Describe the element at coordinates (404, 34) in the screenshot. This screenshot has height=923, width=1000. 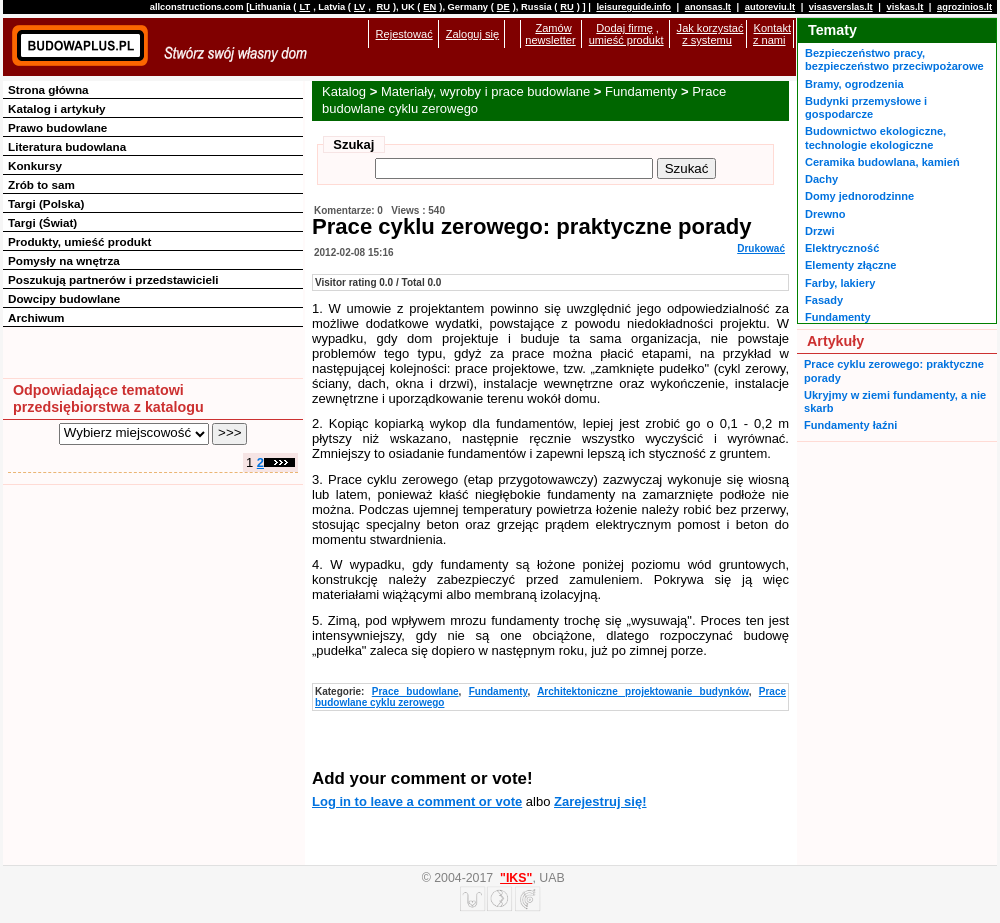
I see `Rejestować` at that location.